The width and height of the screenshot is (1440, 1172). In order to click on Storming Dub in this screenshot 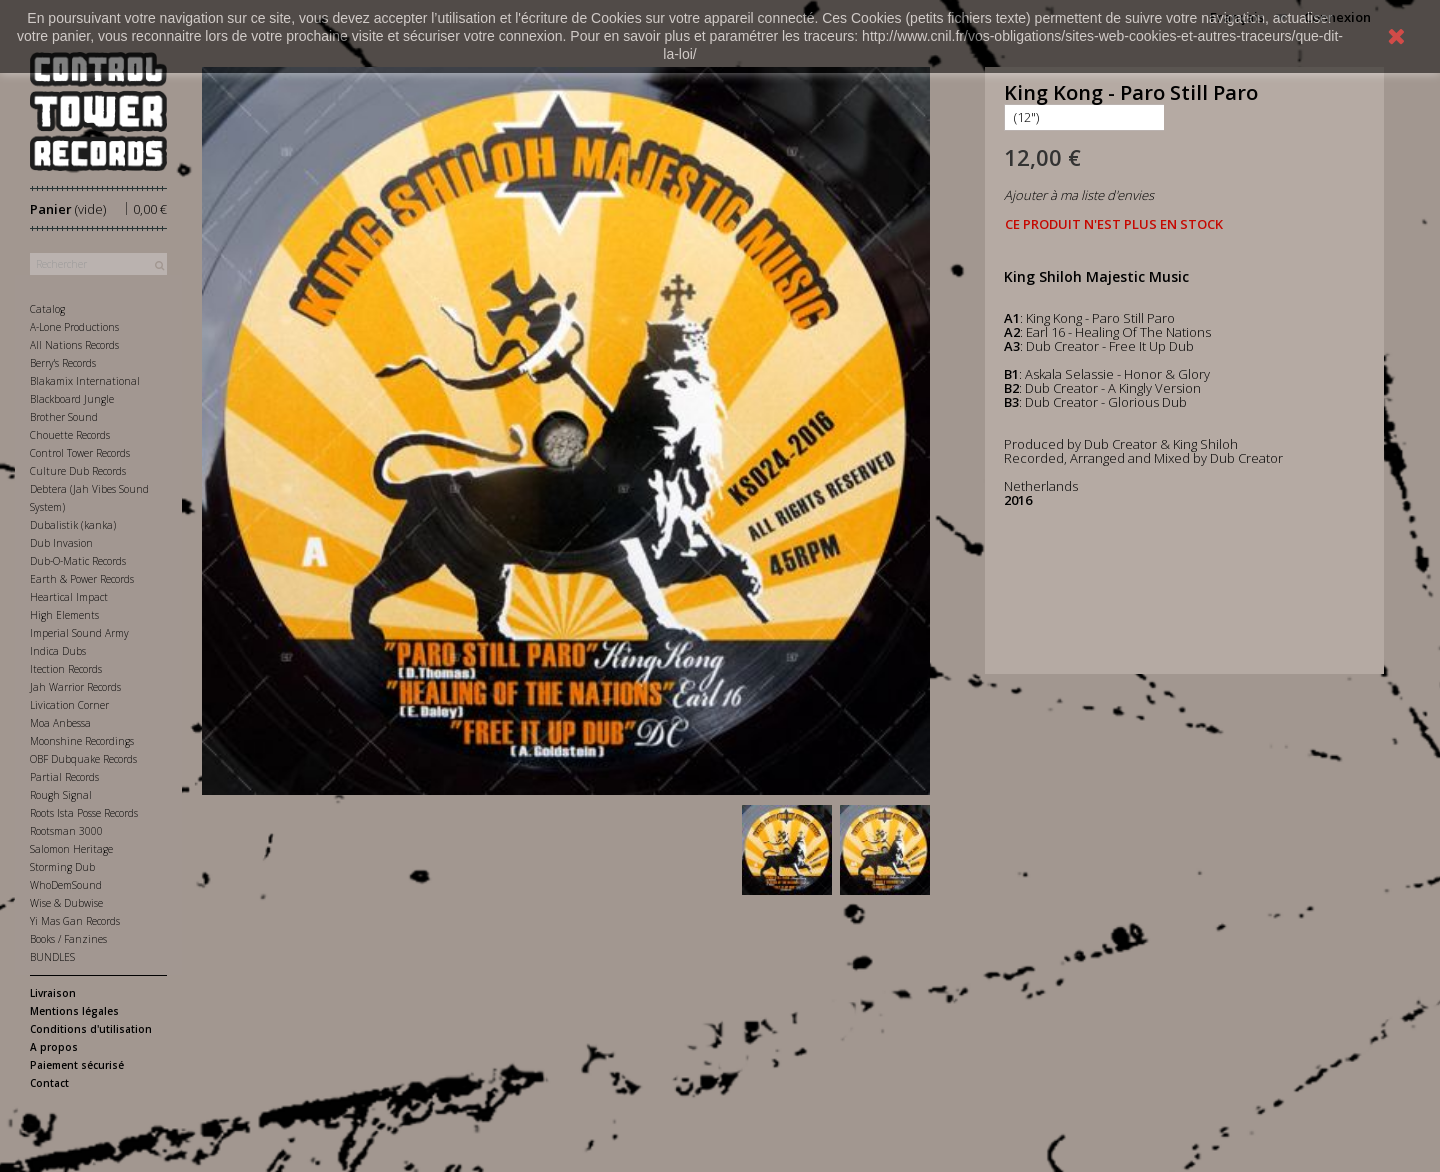, I will do `click(62, 867)`.